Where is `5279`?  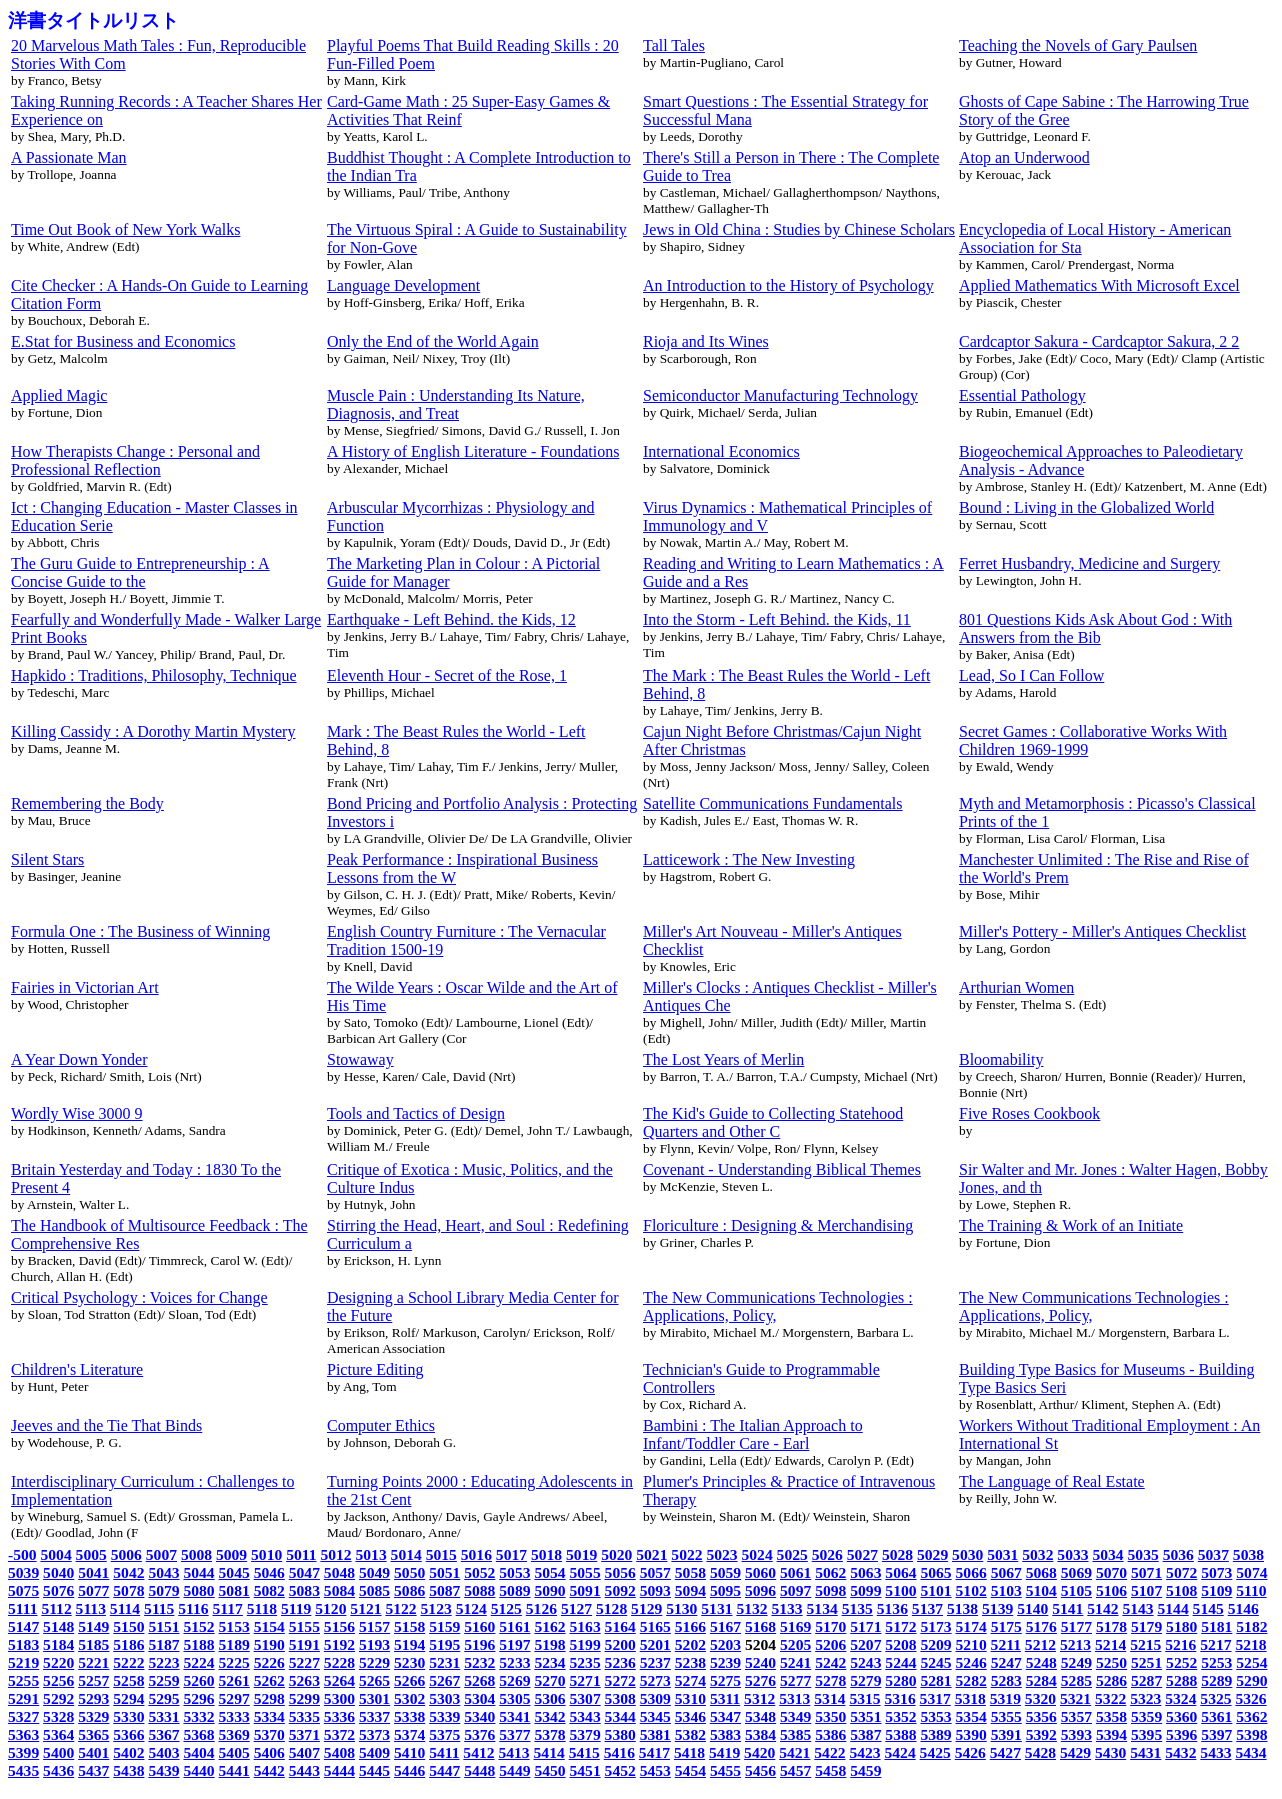
5279 is located at coordinates (865, 1680).